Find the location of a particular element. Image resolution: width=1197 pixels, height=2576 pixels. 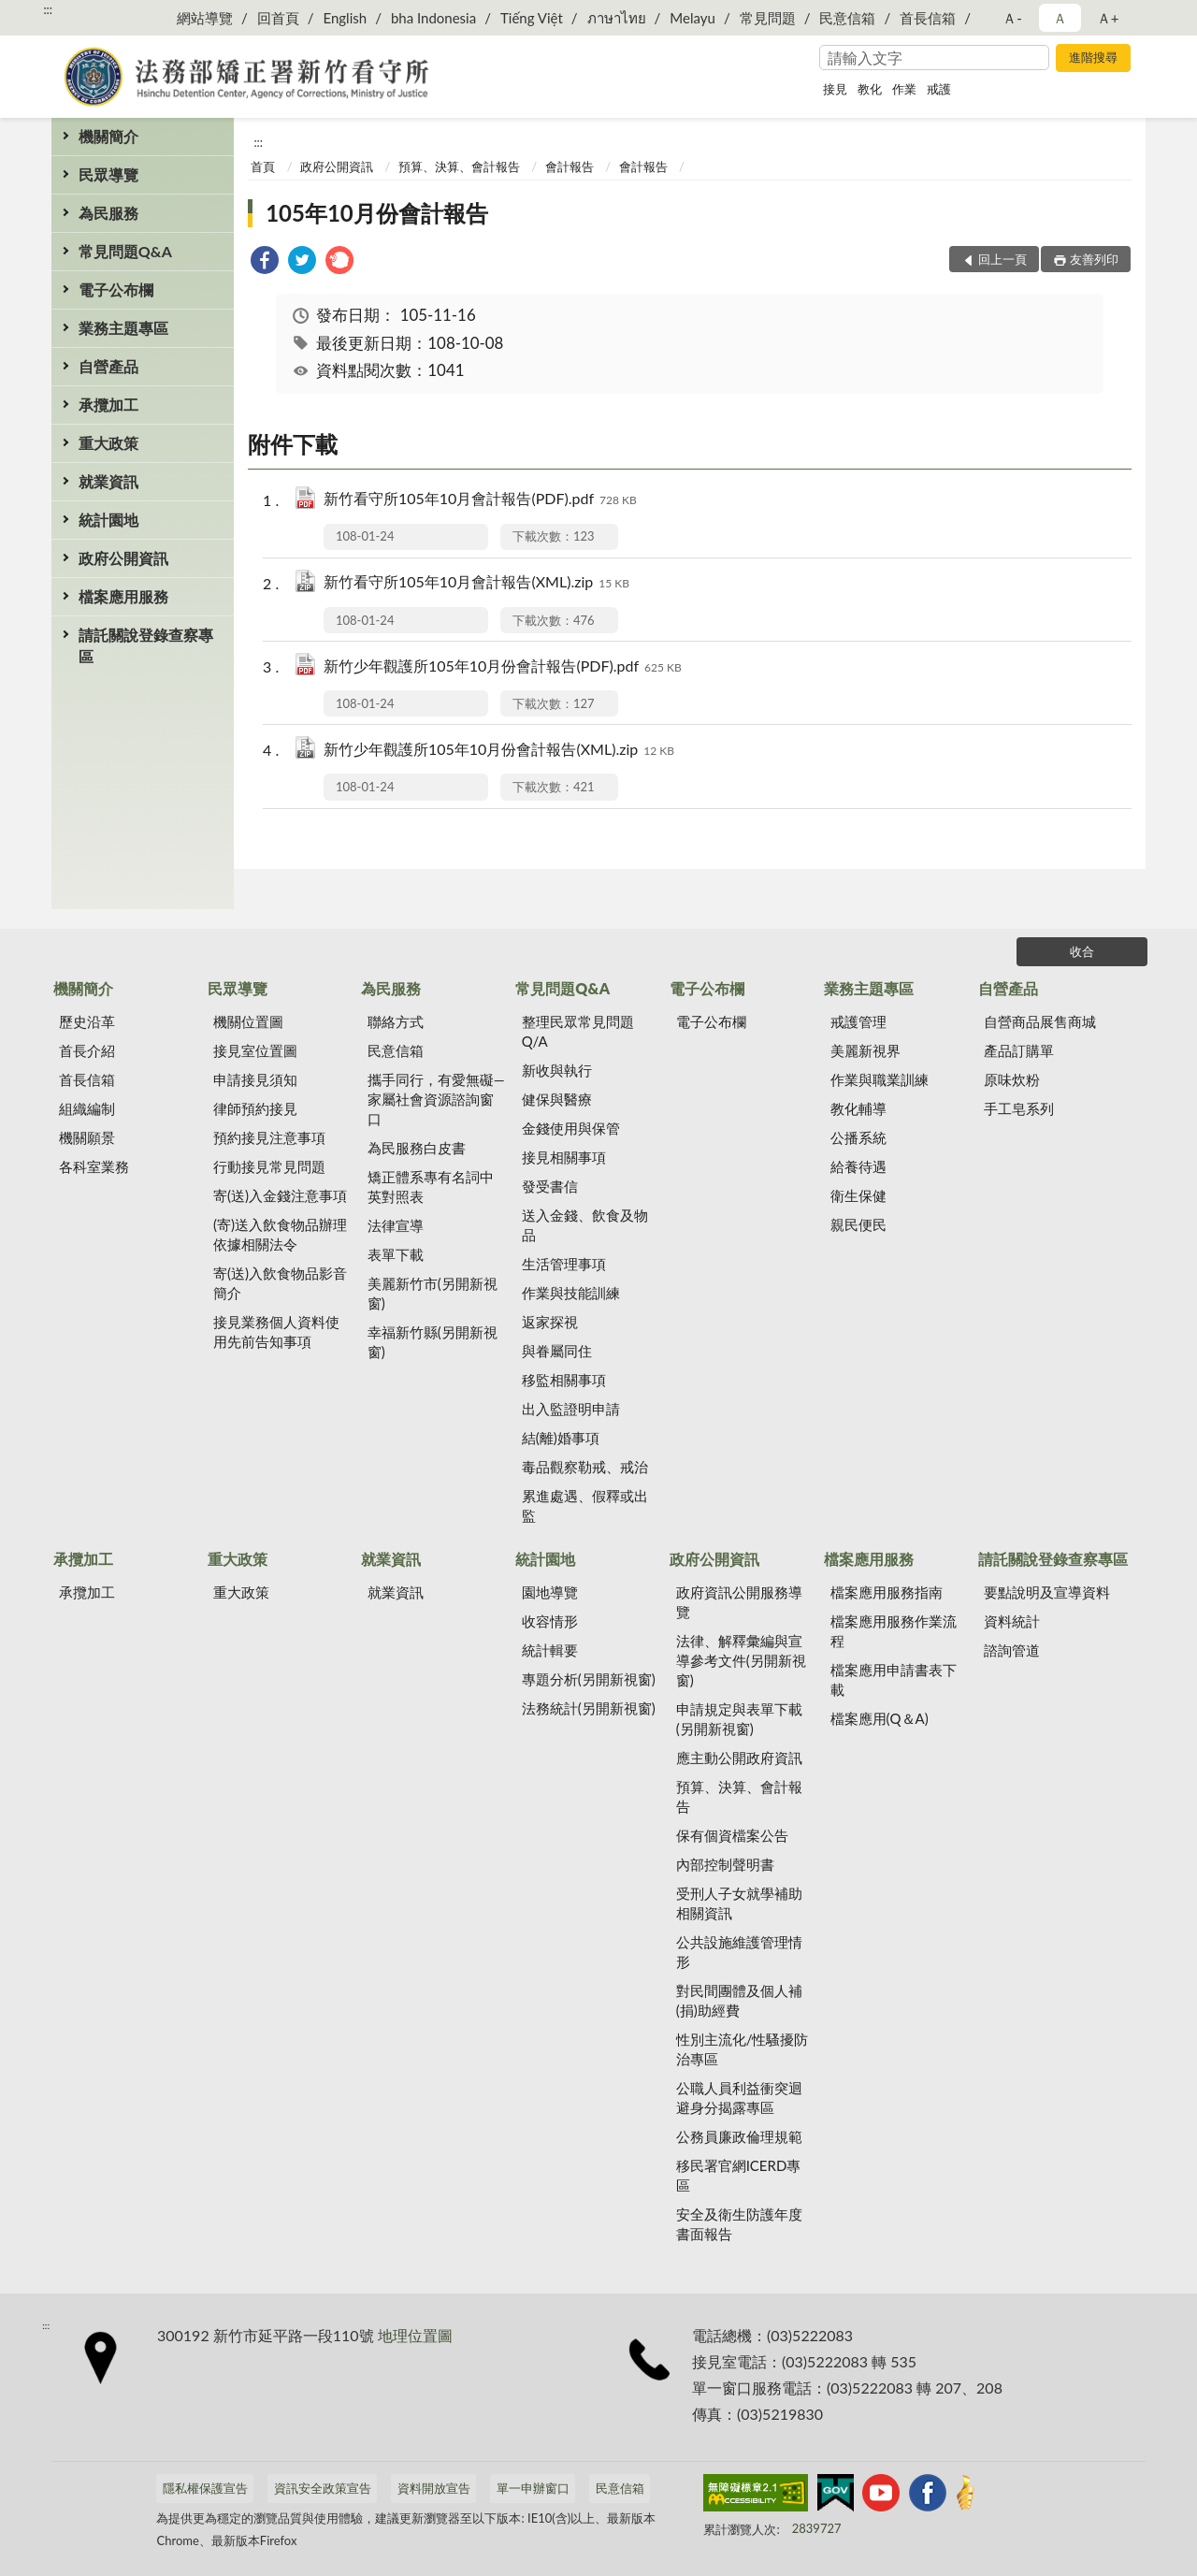

105年10月份會計報告 is located at coordinates (377, 212).